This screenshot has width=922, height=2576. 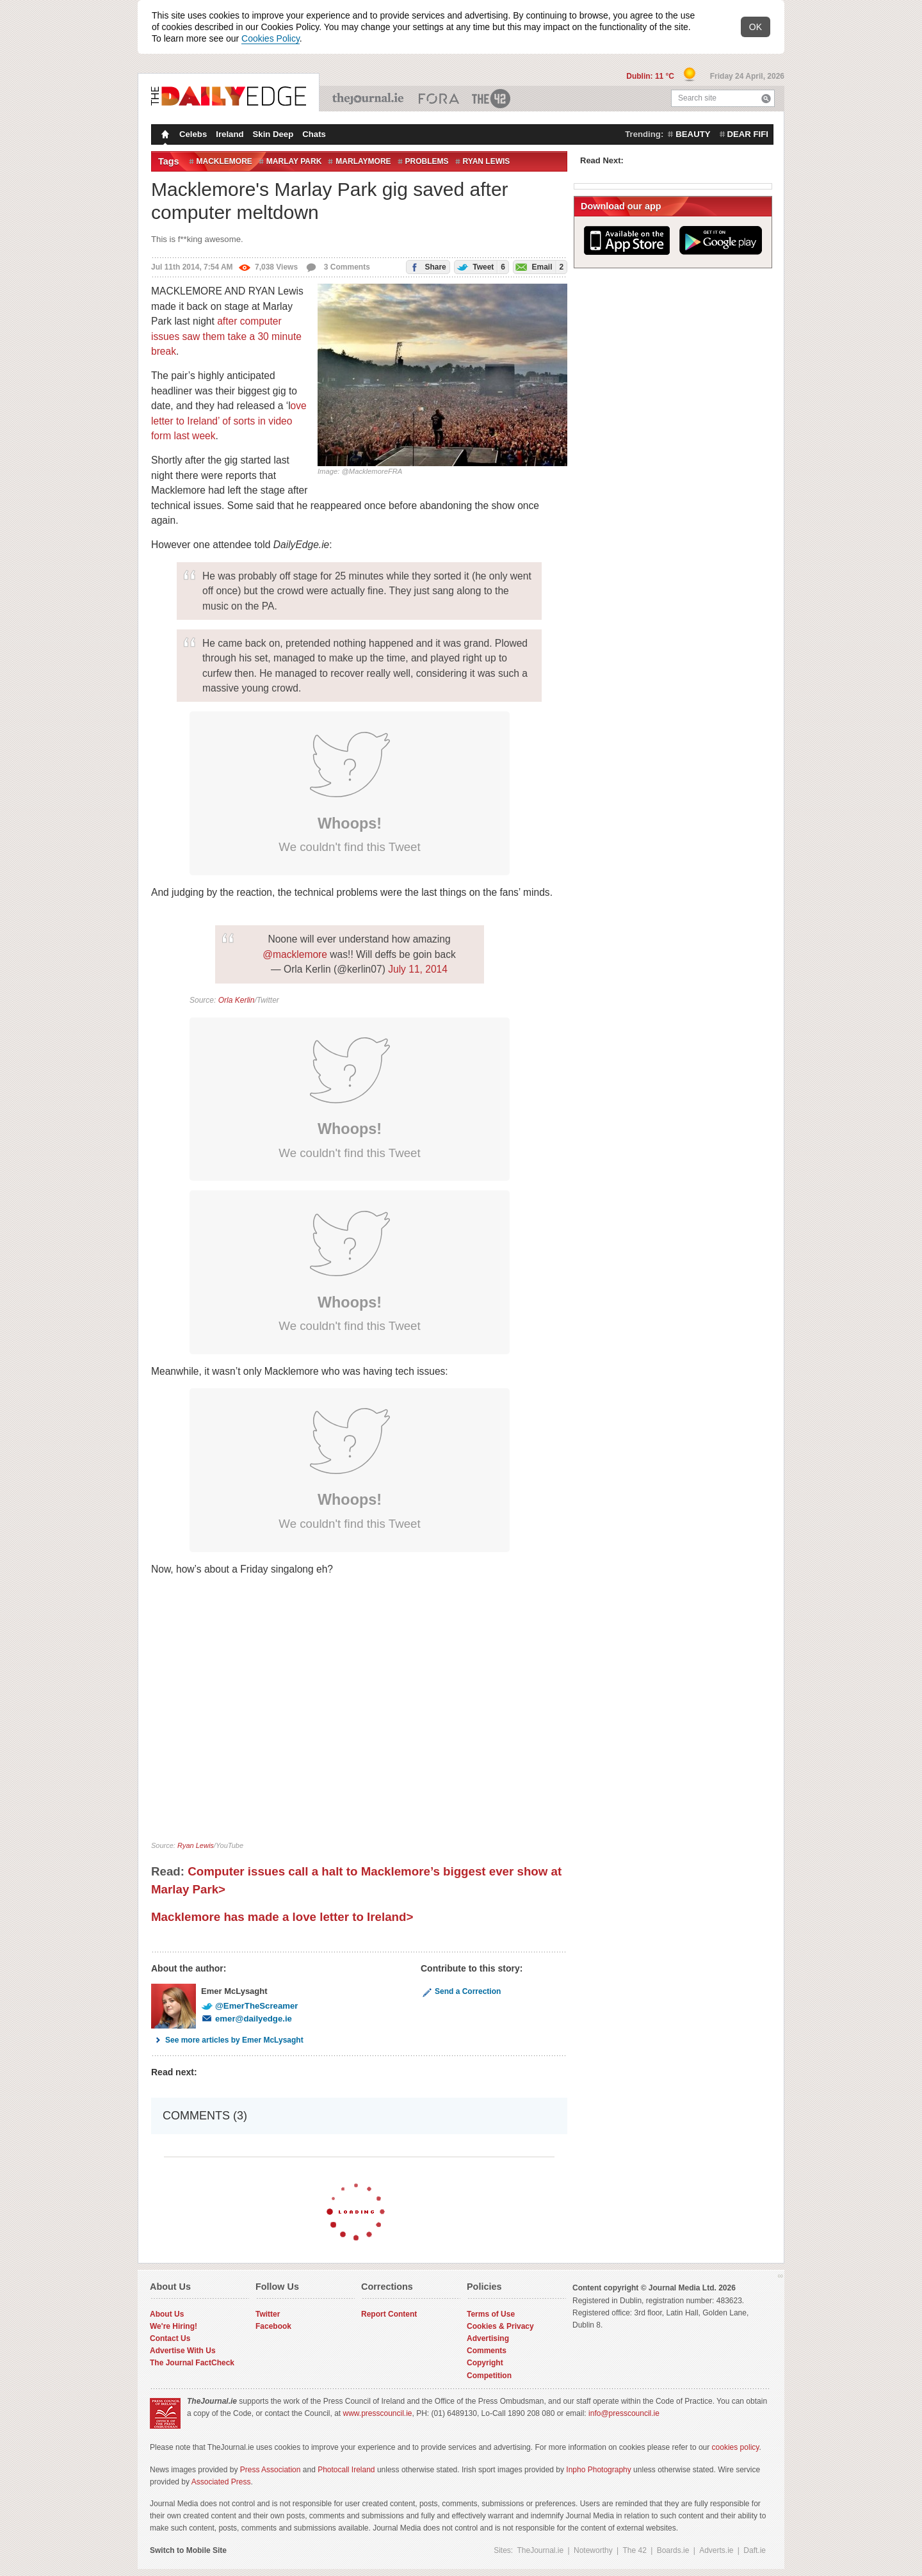 I want to click on Twitter, so click(x=267, y=2314).